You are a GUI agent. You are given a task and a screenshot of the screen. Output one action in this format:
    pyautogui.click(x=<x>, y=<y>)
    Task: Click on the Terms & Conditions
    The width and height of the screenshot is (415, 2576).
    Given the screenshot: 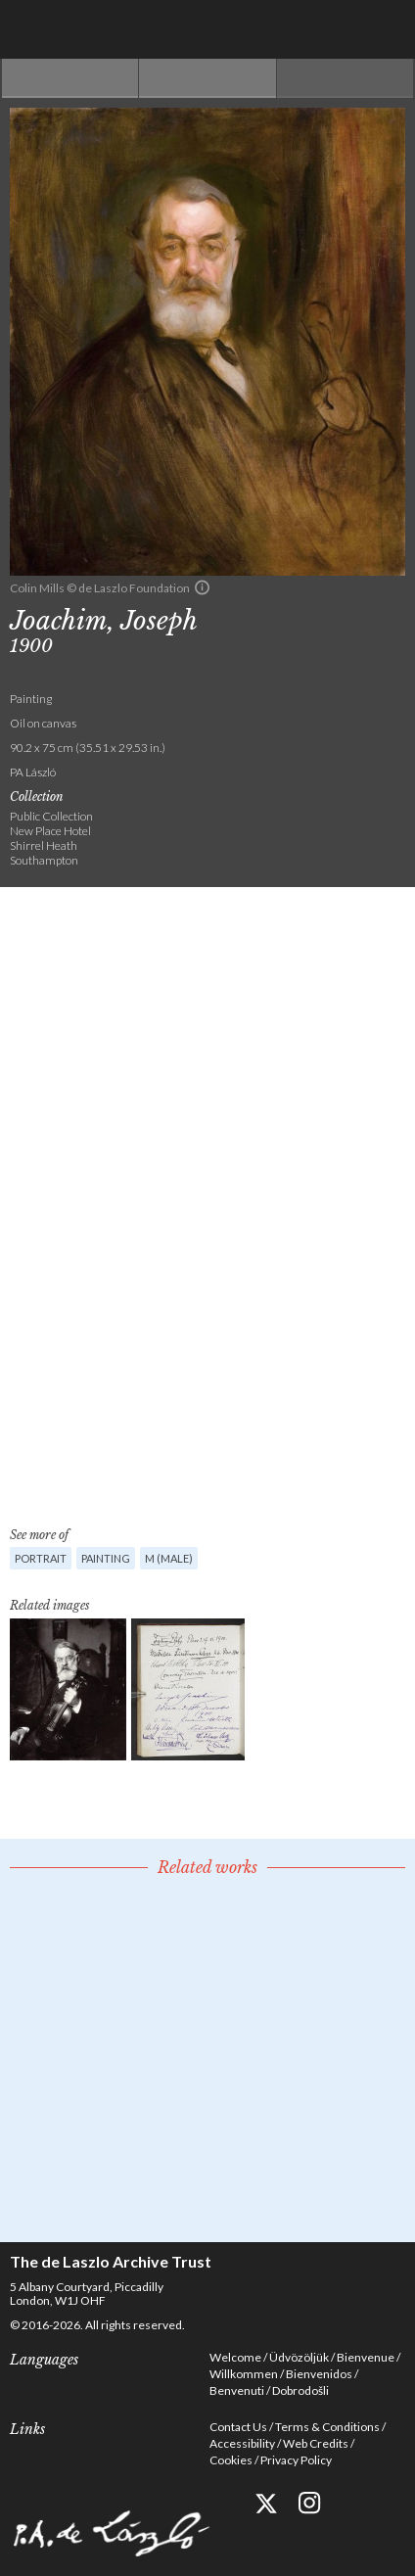 What is the action you would take?
    pyautogui.click(x=327, y=2426)
    